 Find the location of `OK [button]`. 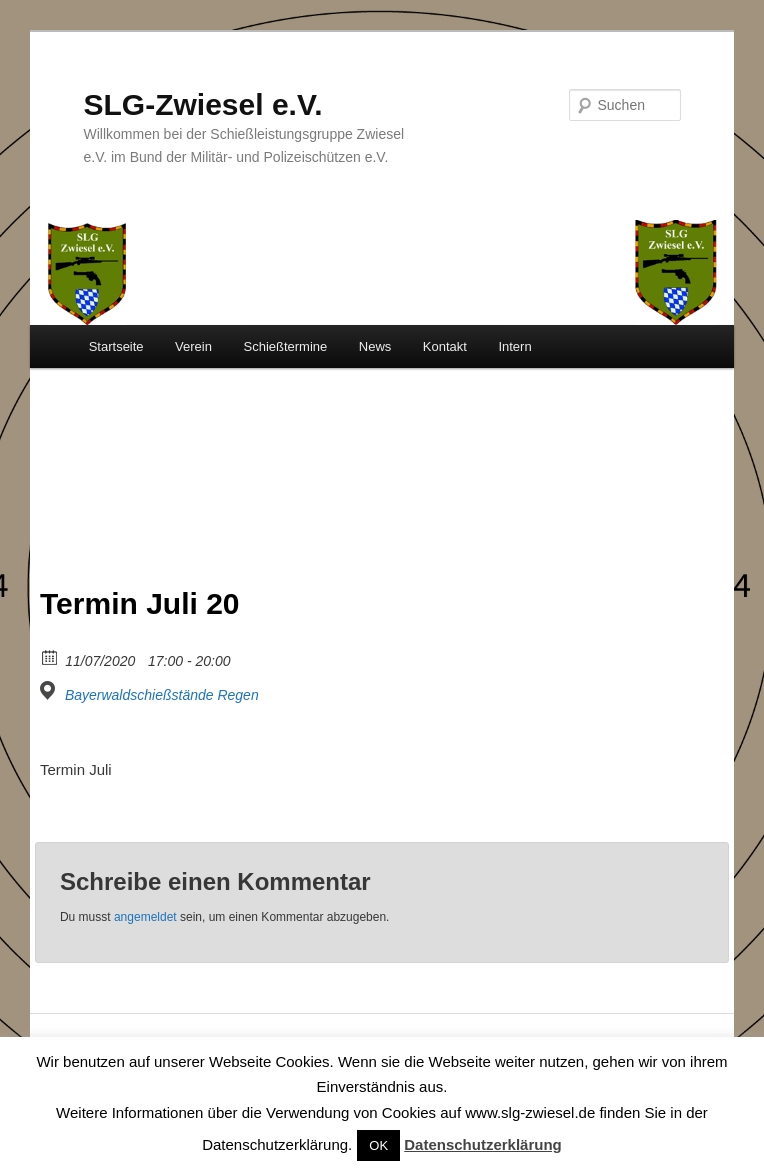

OK [button] is located at coordinates (378, 1145).